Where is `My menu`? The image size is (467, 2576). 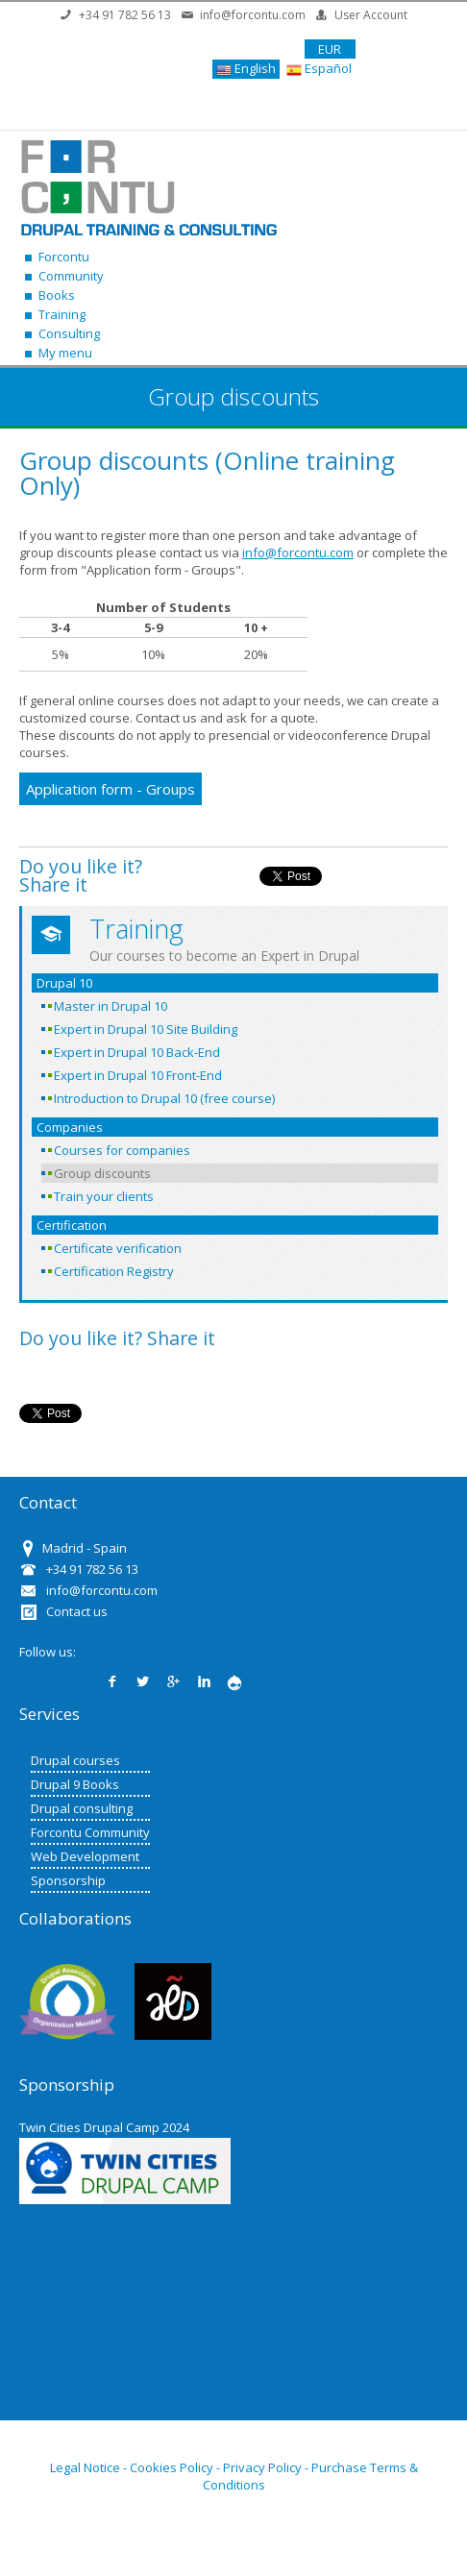 My menu is located at coordinates (65, 352).